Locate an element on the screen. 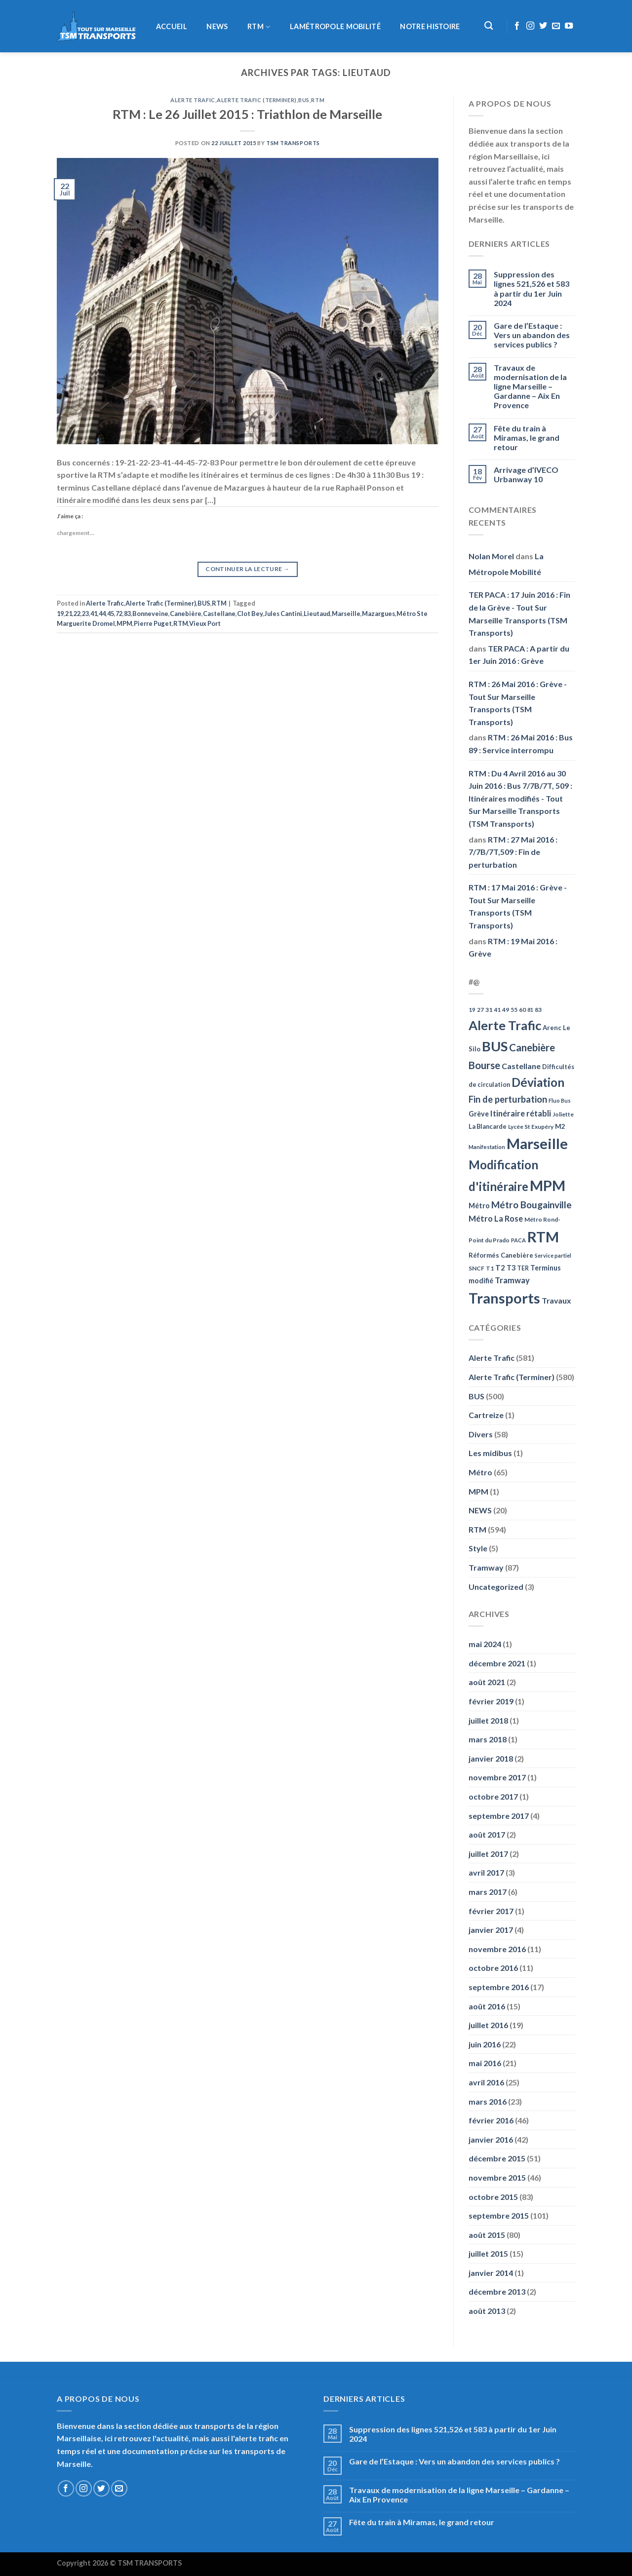 The width and height of the screenshot is (632, 2576). 72 is located at coordinates (119, 613).